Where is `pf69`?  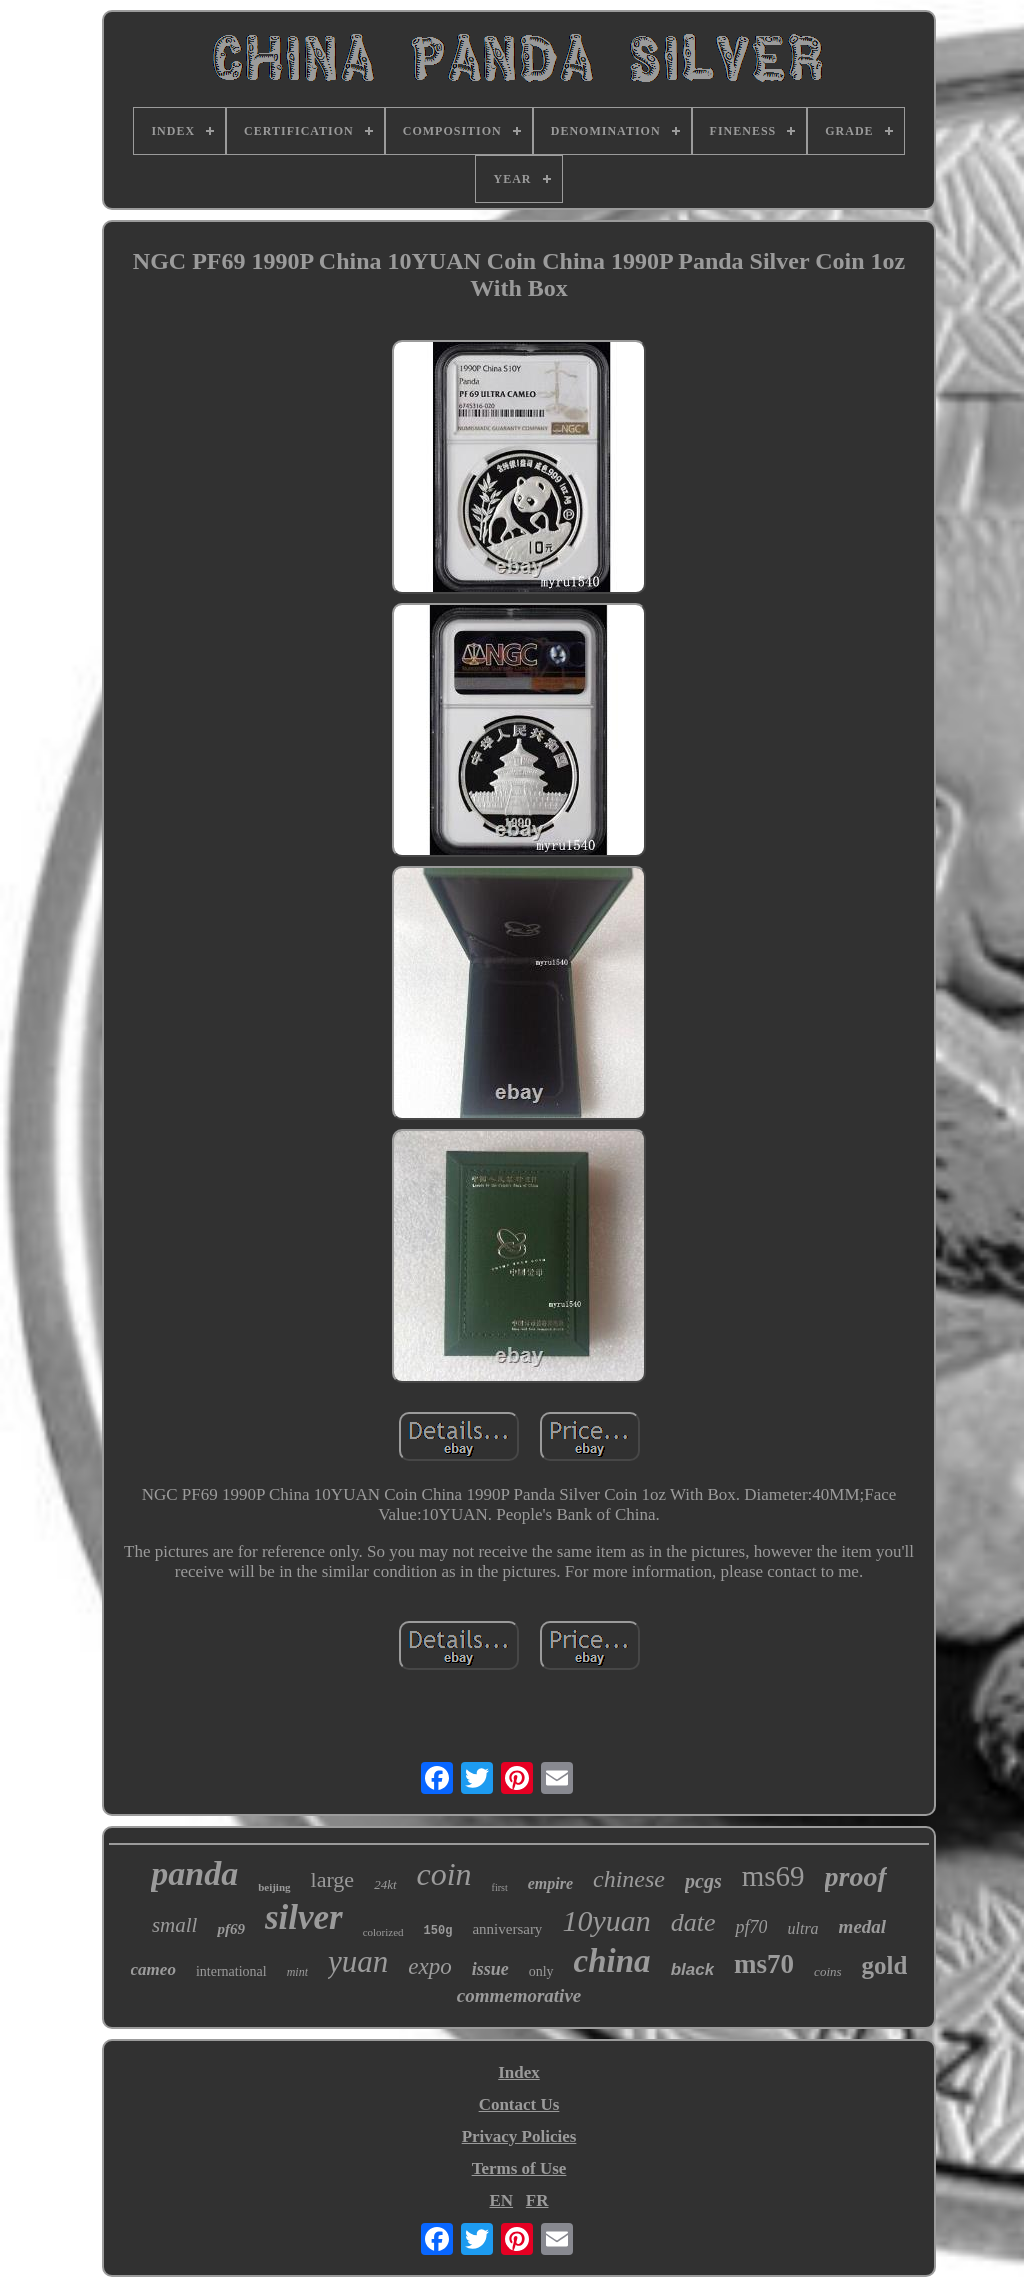
pf69 is located at coordinates (231, 1929).